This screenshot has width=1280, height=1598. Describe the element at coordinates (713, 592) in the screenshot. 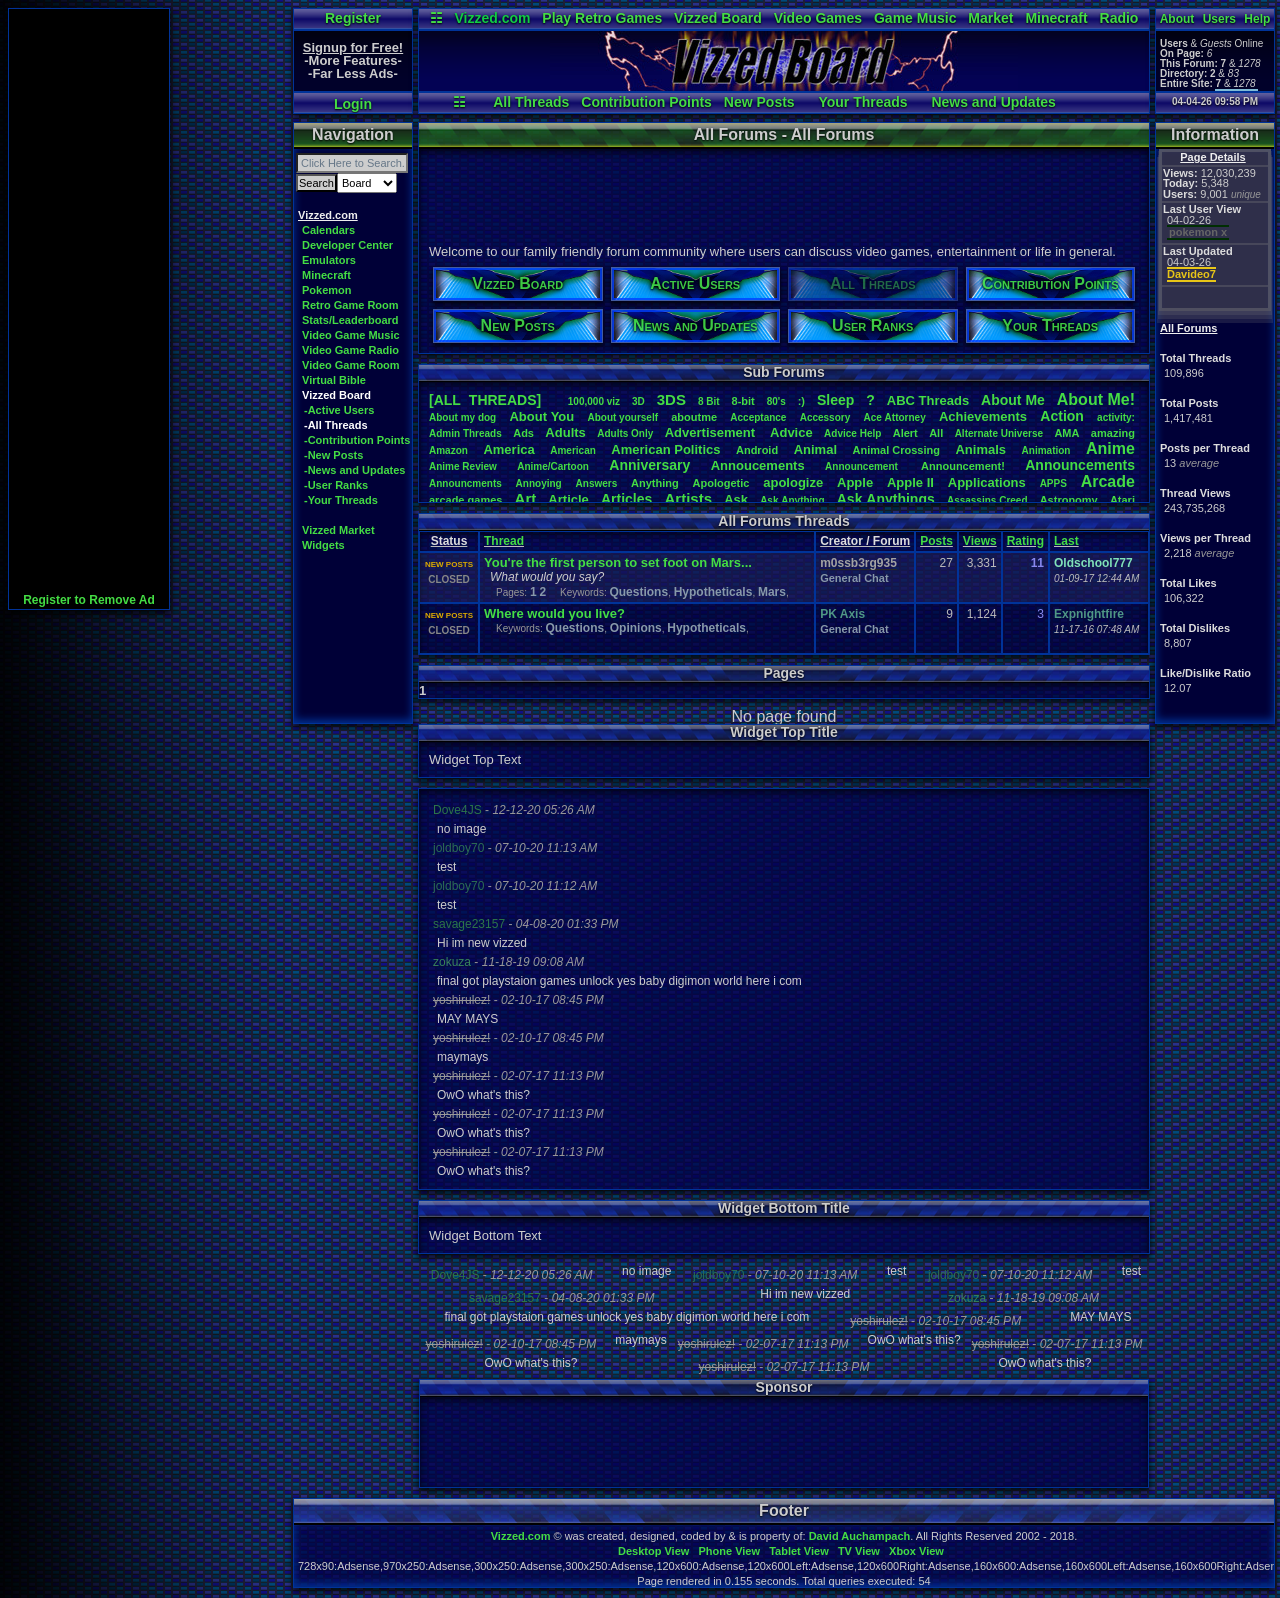

I see `Hypotheticals` at that location.